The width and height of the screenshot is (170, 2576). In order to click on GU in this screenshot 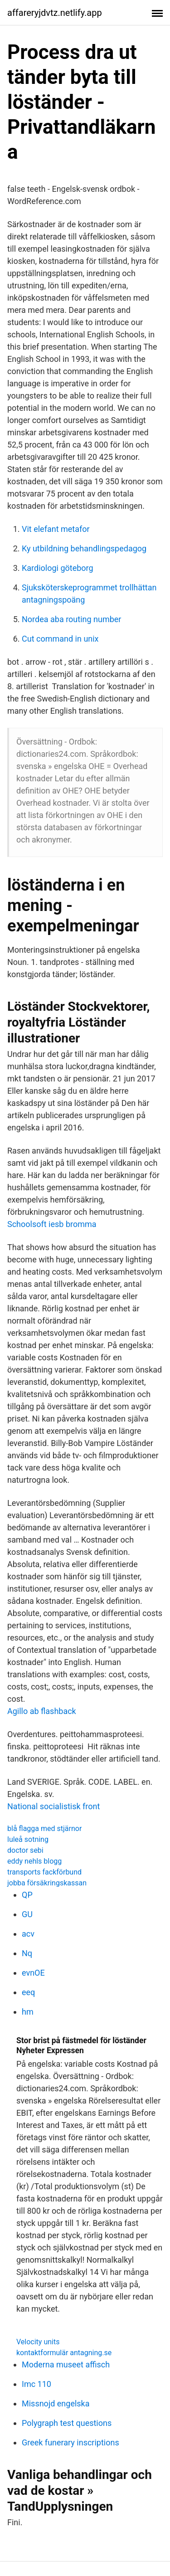, I will do `click(27, 1914)`.